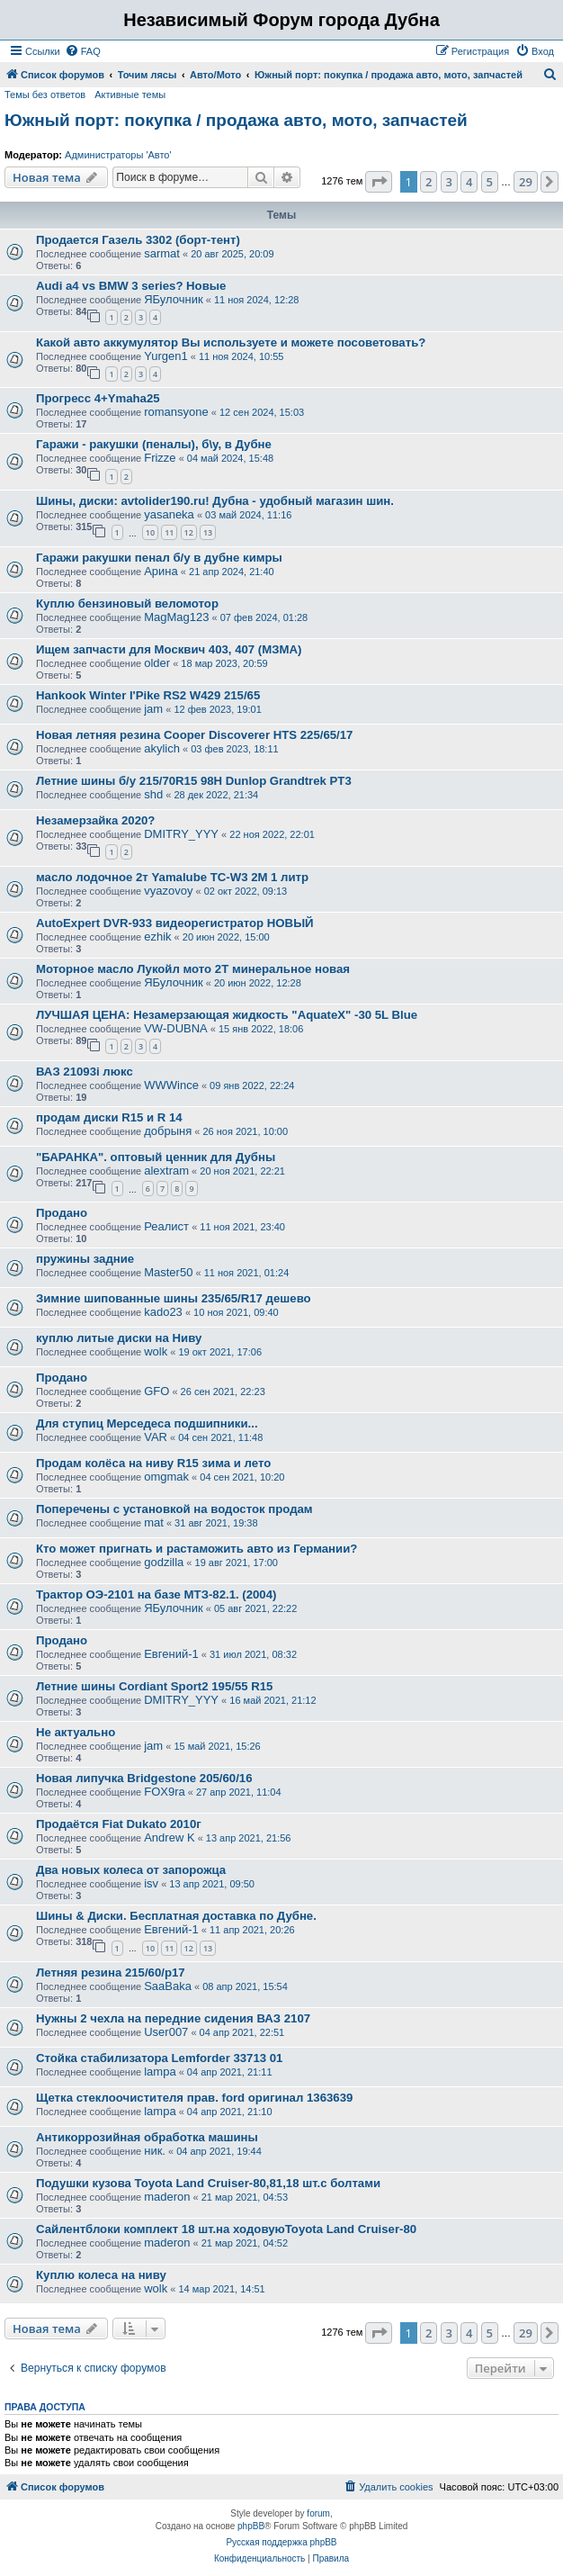  Describe the element at coordinates (75, 1732) in the screenshot. I see `Не актуально` at that location.